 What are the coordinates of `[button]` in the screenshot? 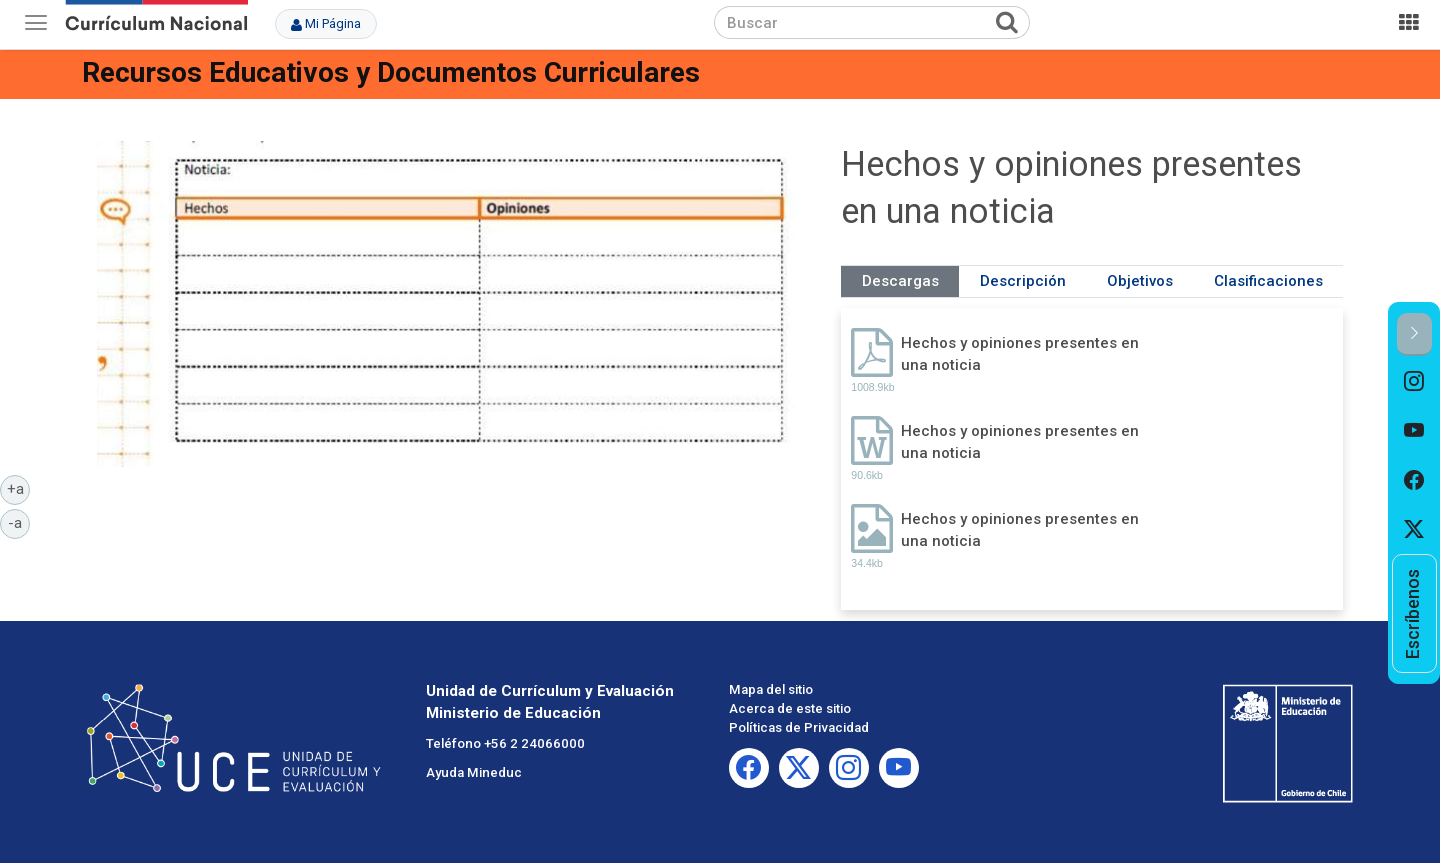 It's located at (1414, 334).